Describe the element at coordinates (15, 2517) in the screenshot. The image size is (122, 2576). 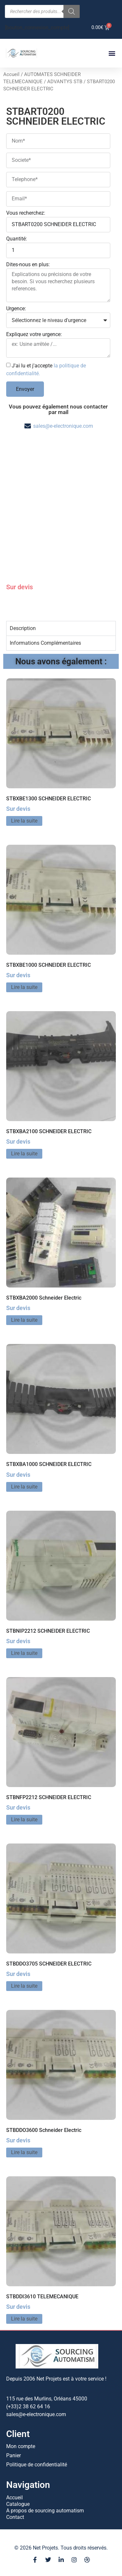
I see `Contact` at that location.